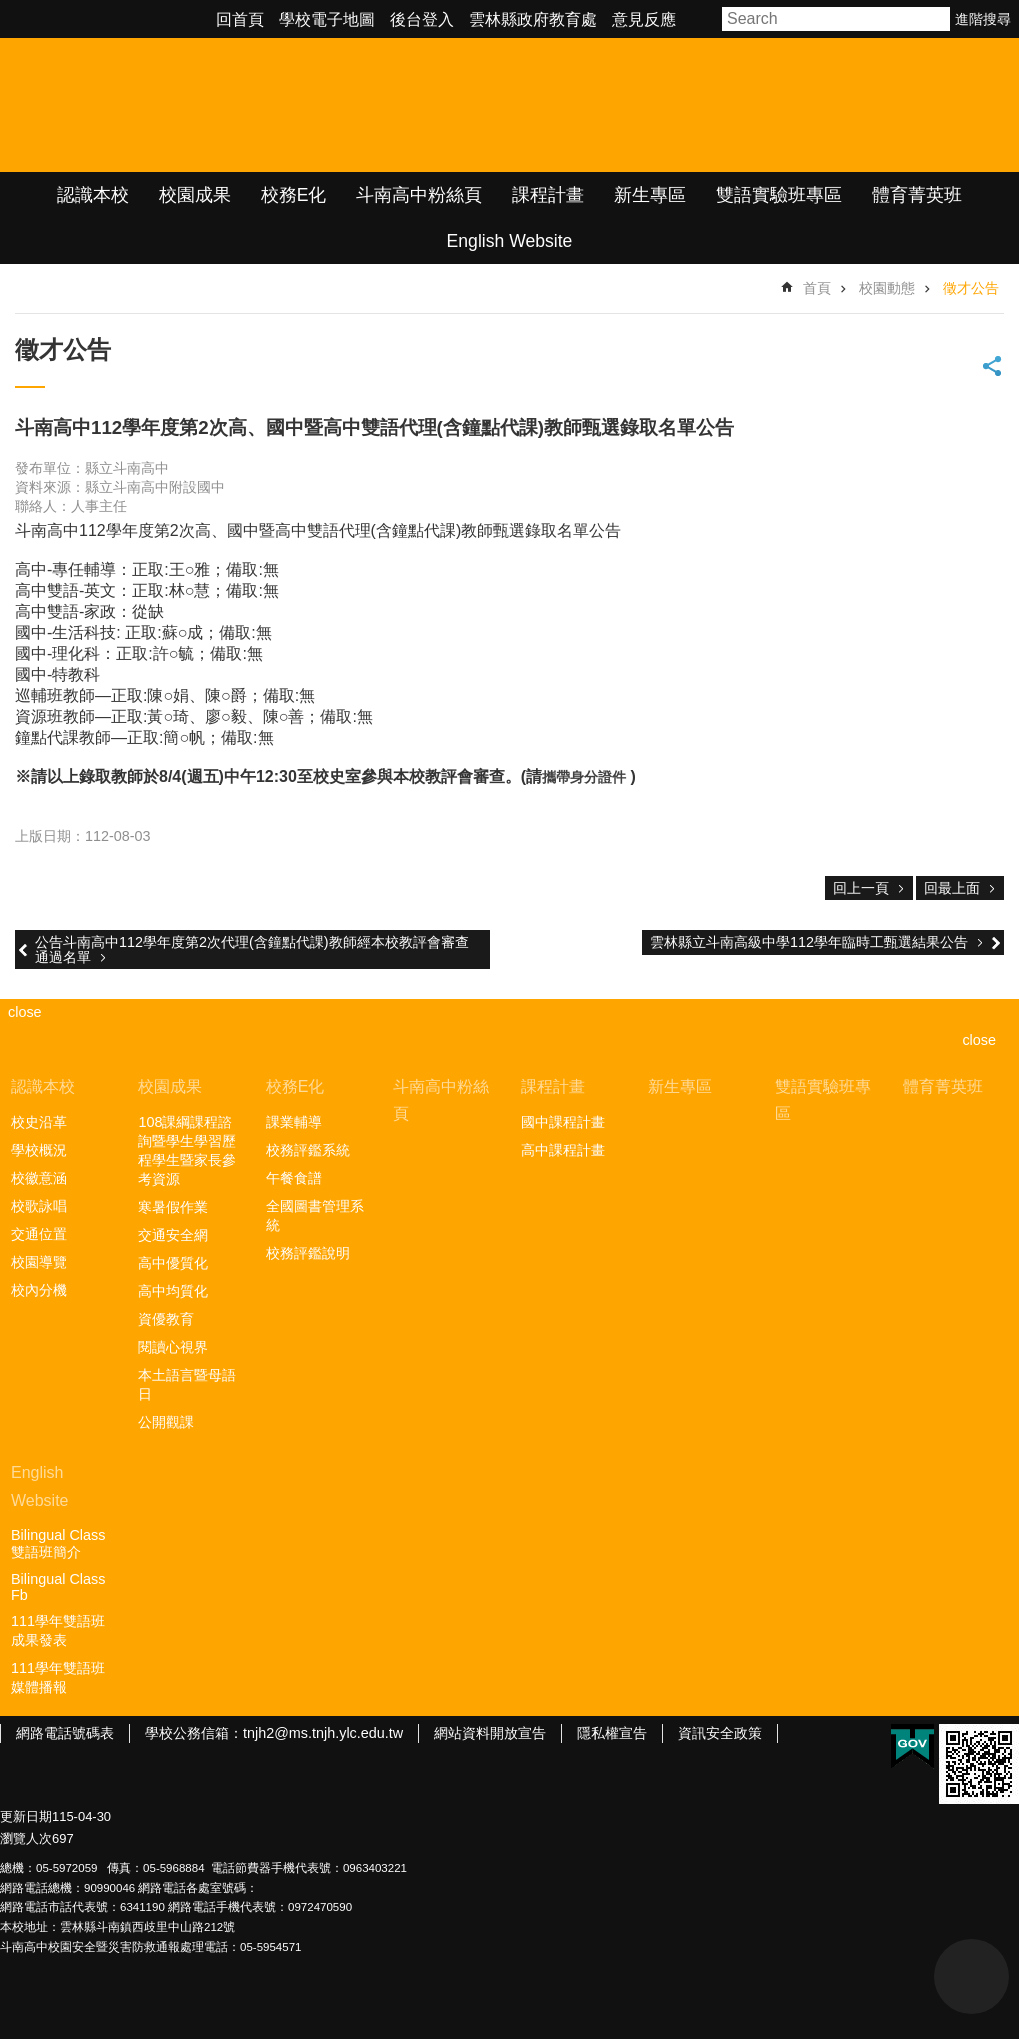 This screenshot has height=2039, width=1019. What do you see at coordinates (612, 1733) in the screenshot?
I see `隱私權宣告 [link]` at bounding box center [612, 1733].